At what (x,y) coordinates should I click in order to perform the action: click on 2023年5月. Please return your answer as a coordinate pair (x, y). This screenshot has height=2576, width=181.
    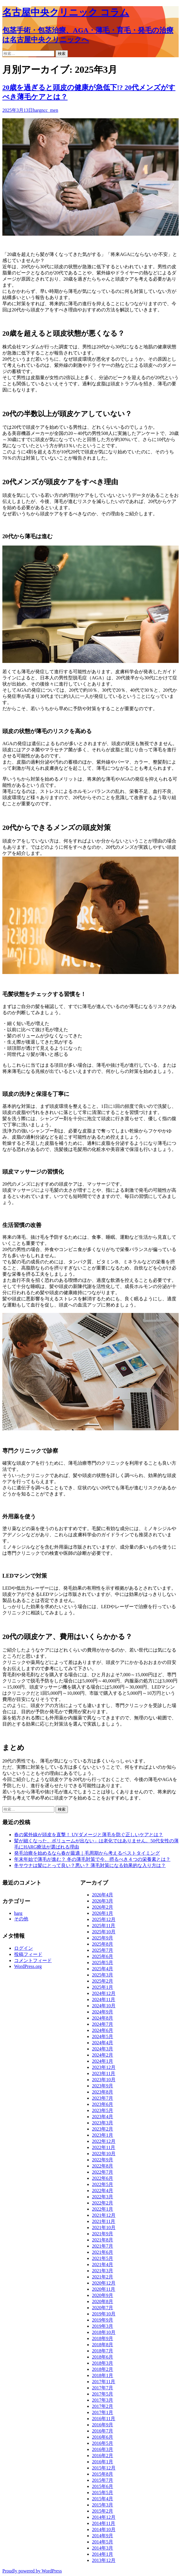
    Looking at the image, I should click on (102, 2110).